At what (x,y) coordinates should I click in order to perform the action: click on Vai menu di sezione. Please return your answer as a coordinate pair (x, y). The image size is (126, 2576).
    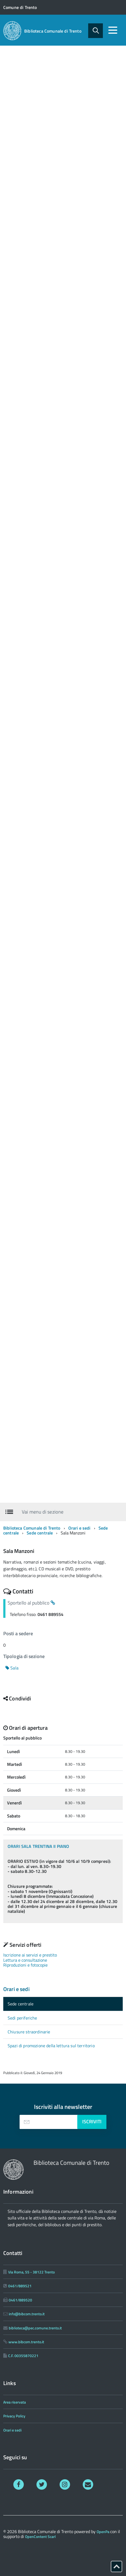
    Looking at the image, I should click on (42, 1511).